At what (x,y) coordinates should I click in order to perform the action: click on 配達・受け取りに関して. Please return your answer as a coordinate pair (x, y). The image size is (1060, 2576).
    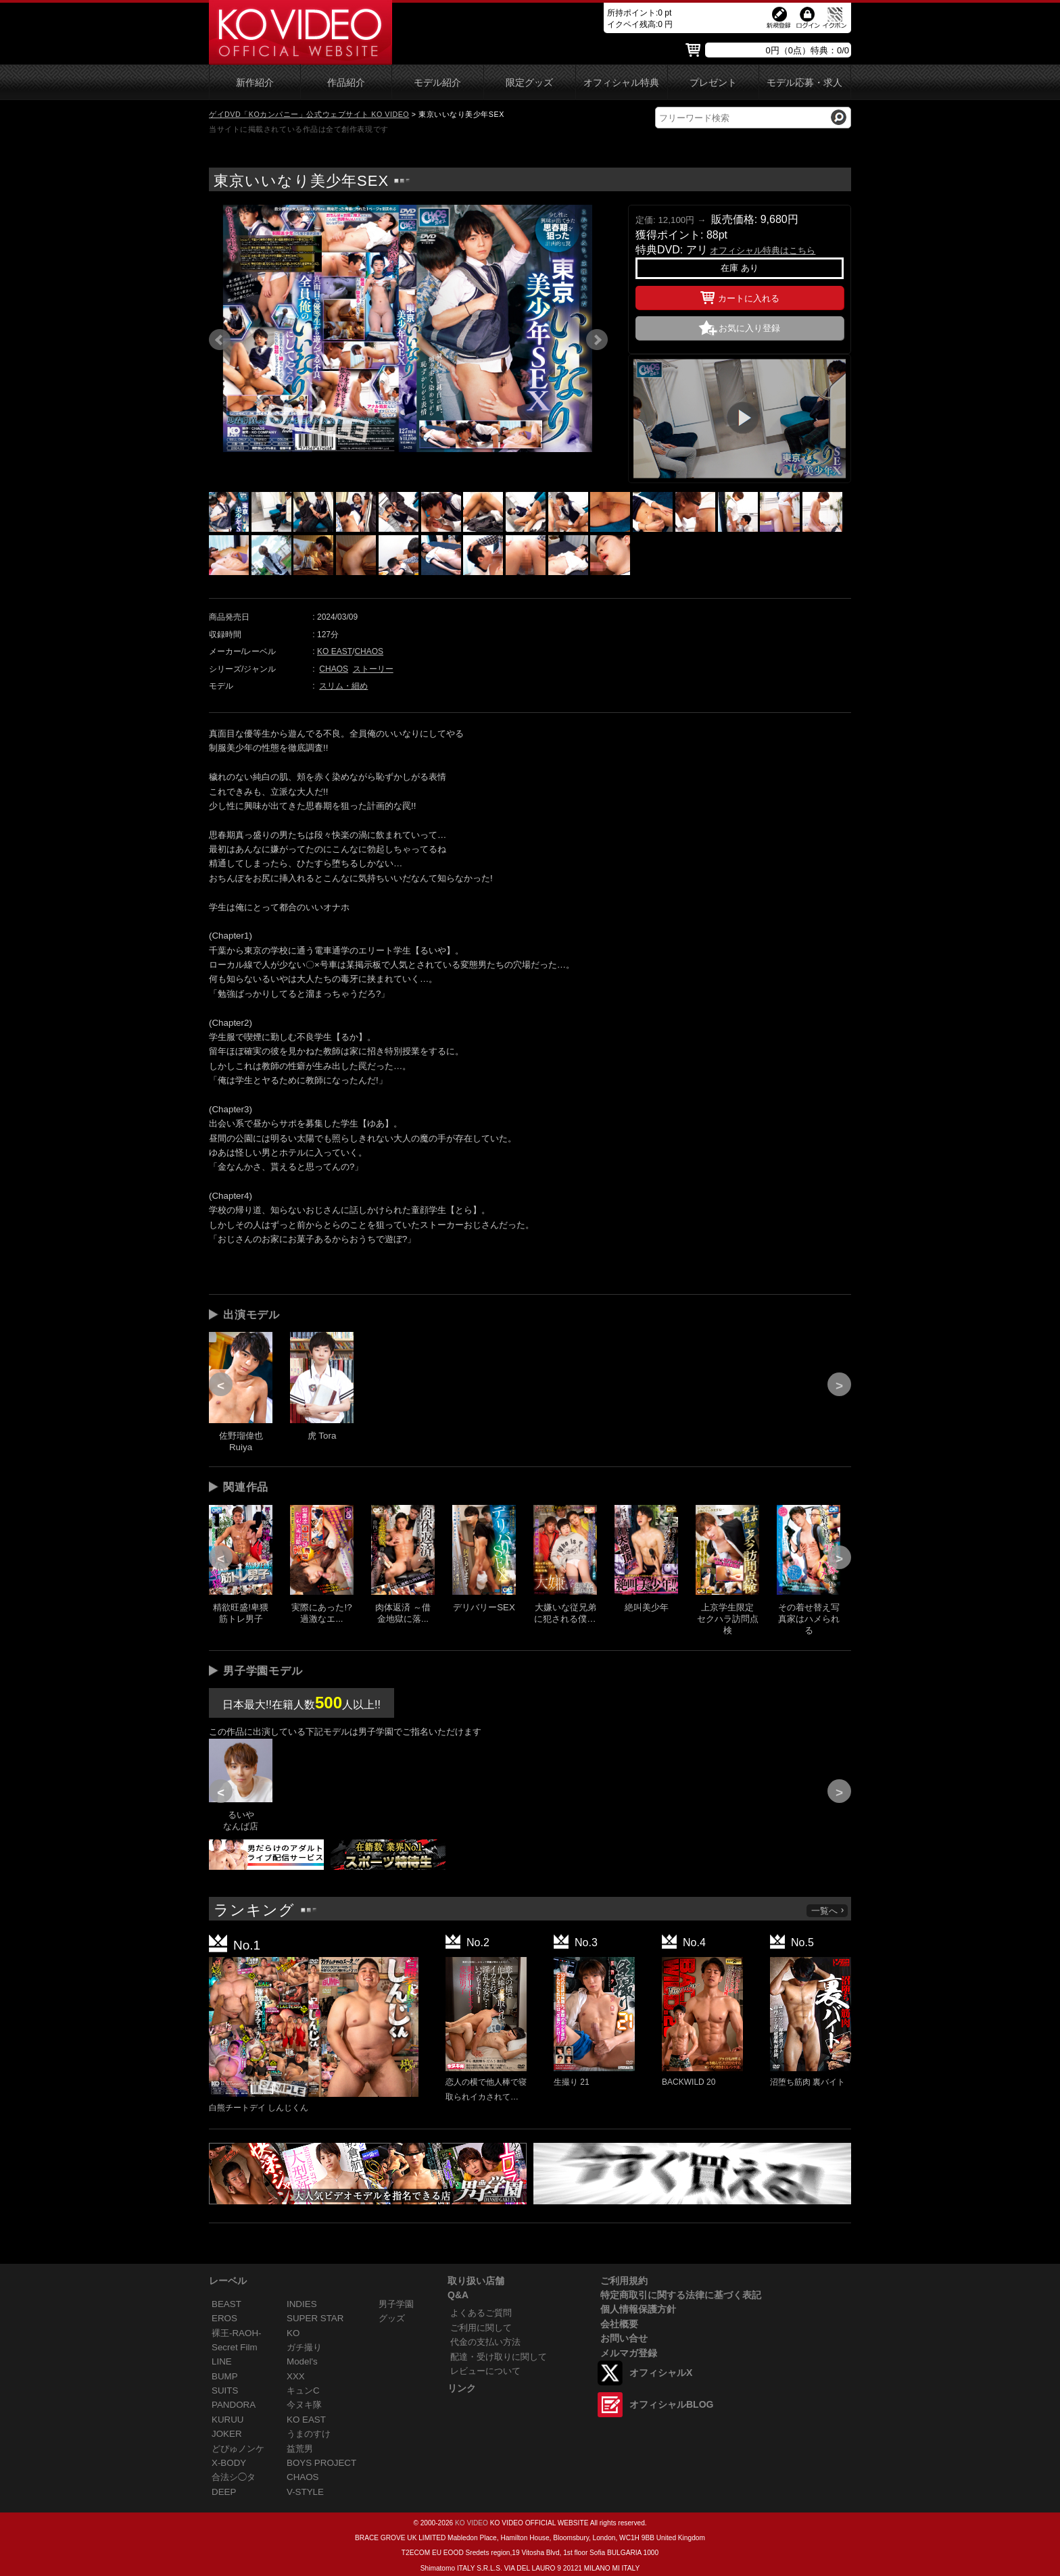
    Looking at the image, I should click on (498, 2357).